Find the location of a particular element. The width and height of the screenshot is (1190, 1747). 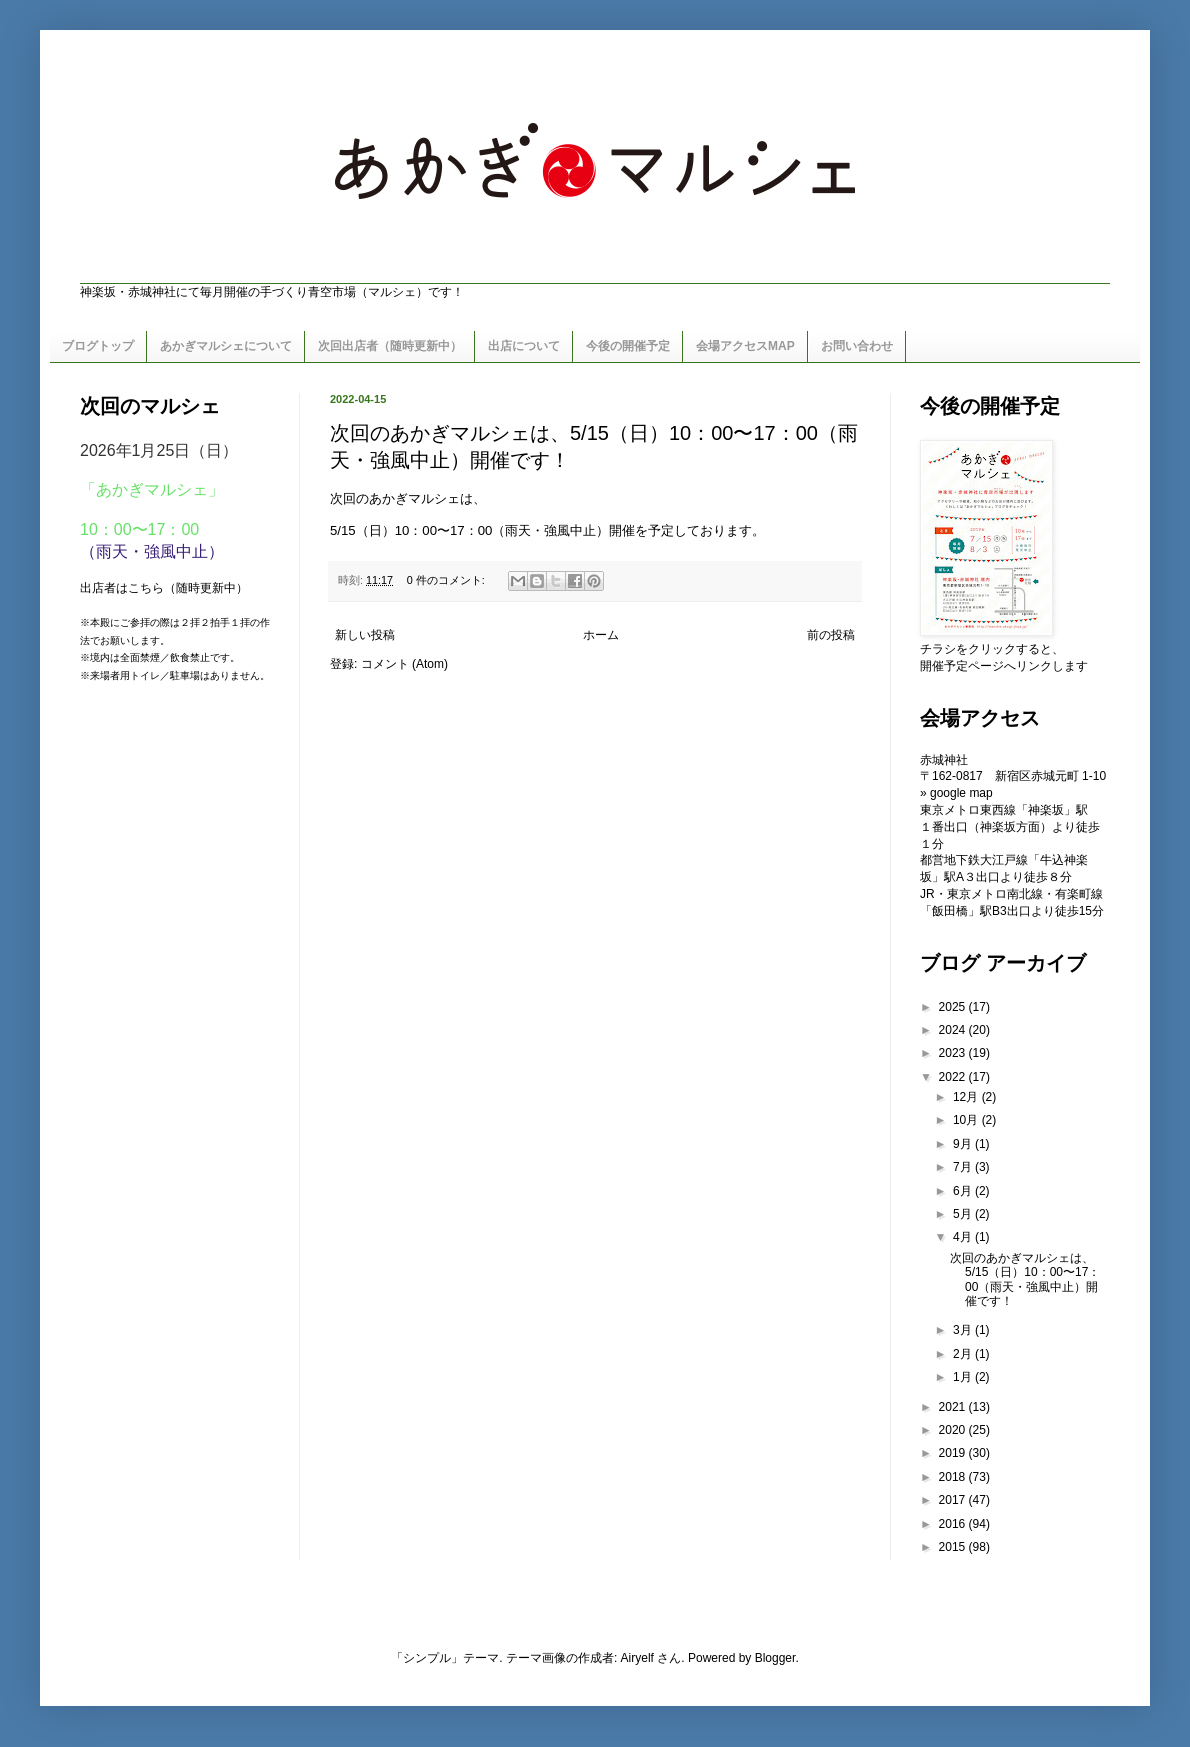

新しい投稿 is located at coordinates (365, 635).